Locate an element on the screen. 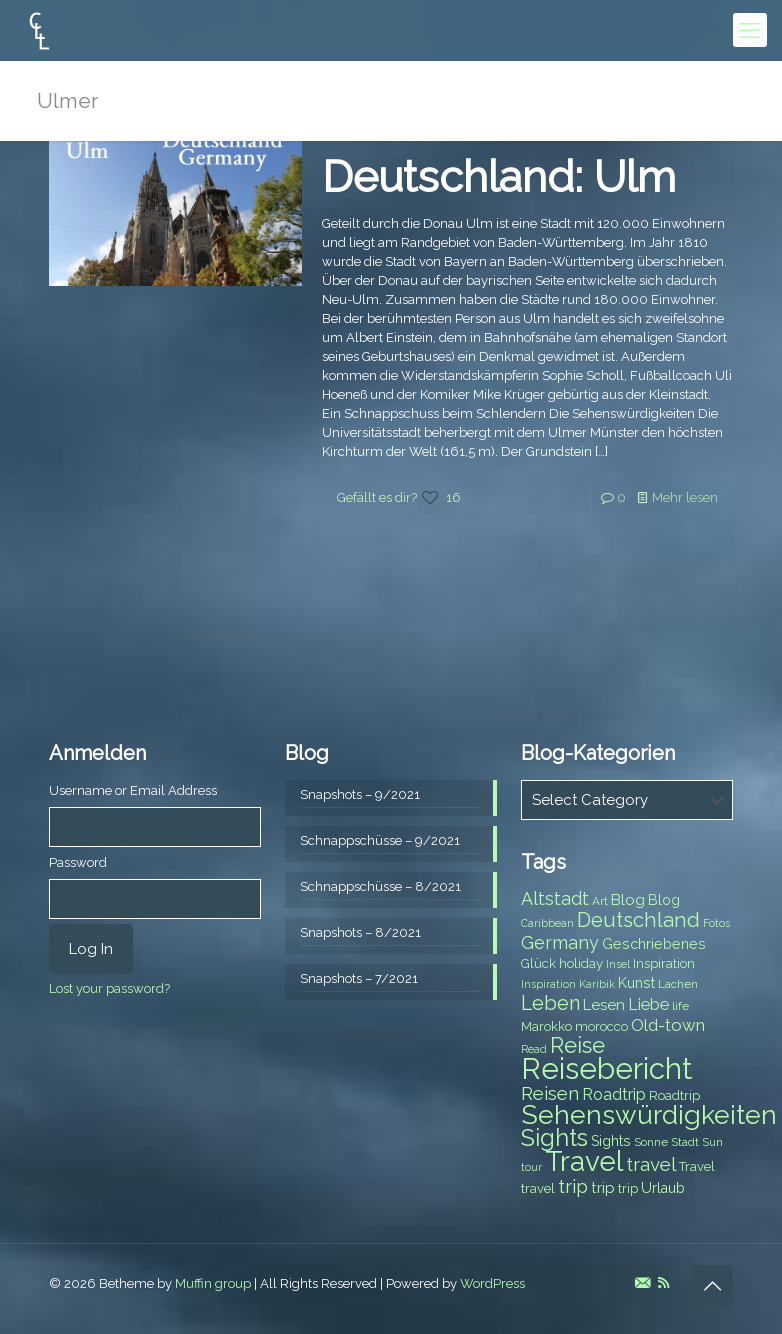 The width and height of the screenshot is (782, 1334). trip [trip (8 items)] is located at coordinates (628, 1188).